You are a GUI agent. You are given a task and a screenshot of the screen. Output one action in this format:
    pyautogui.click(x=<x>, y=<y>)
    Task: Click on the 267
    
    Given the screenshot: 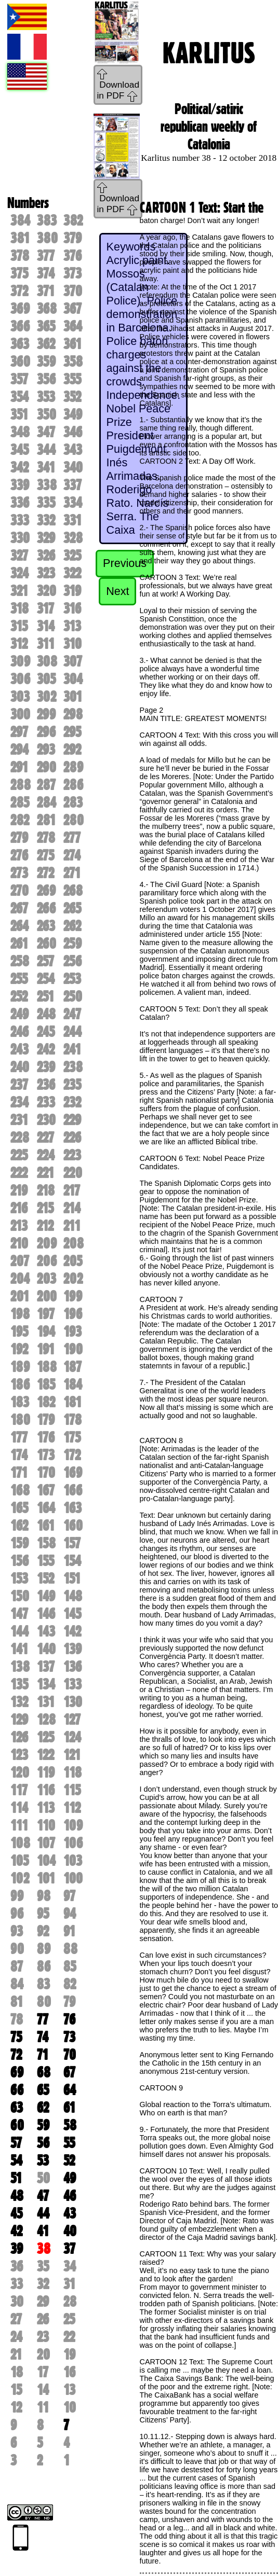 What is the action you would take?
    pyautogui.click(x=19, y=908)
    